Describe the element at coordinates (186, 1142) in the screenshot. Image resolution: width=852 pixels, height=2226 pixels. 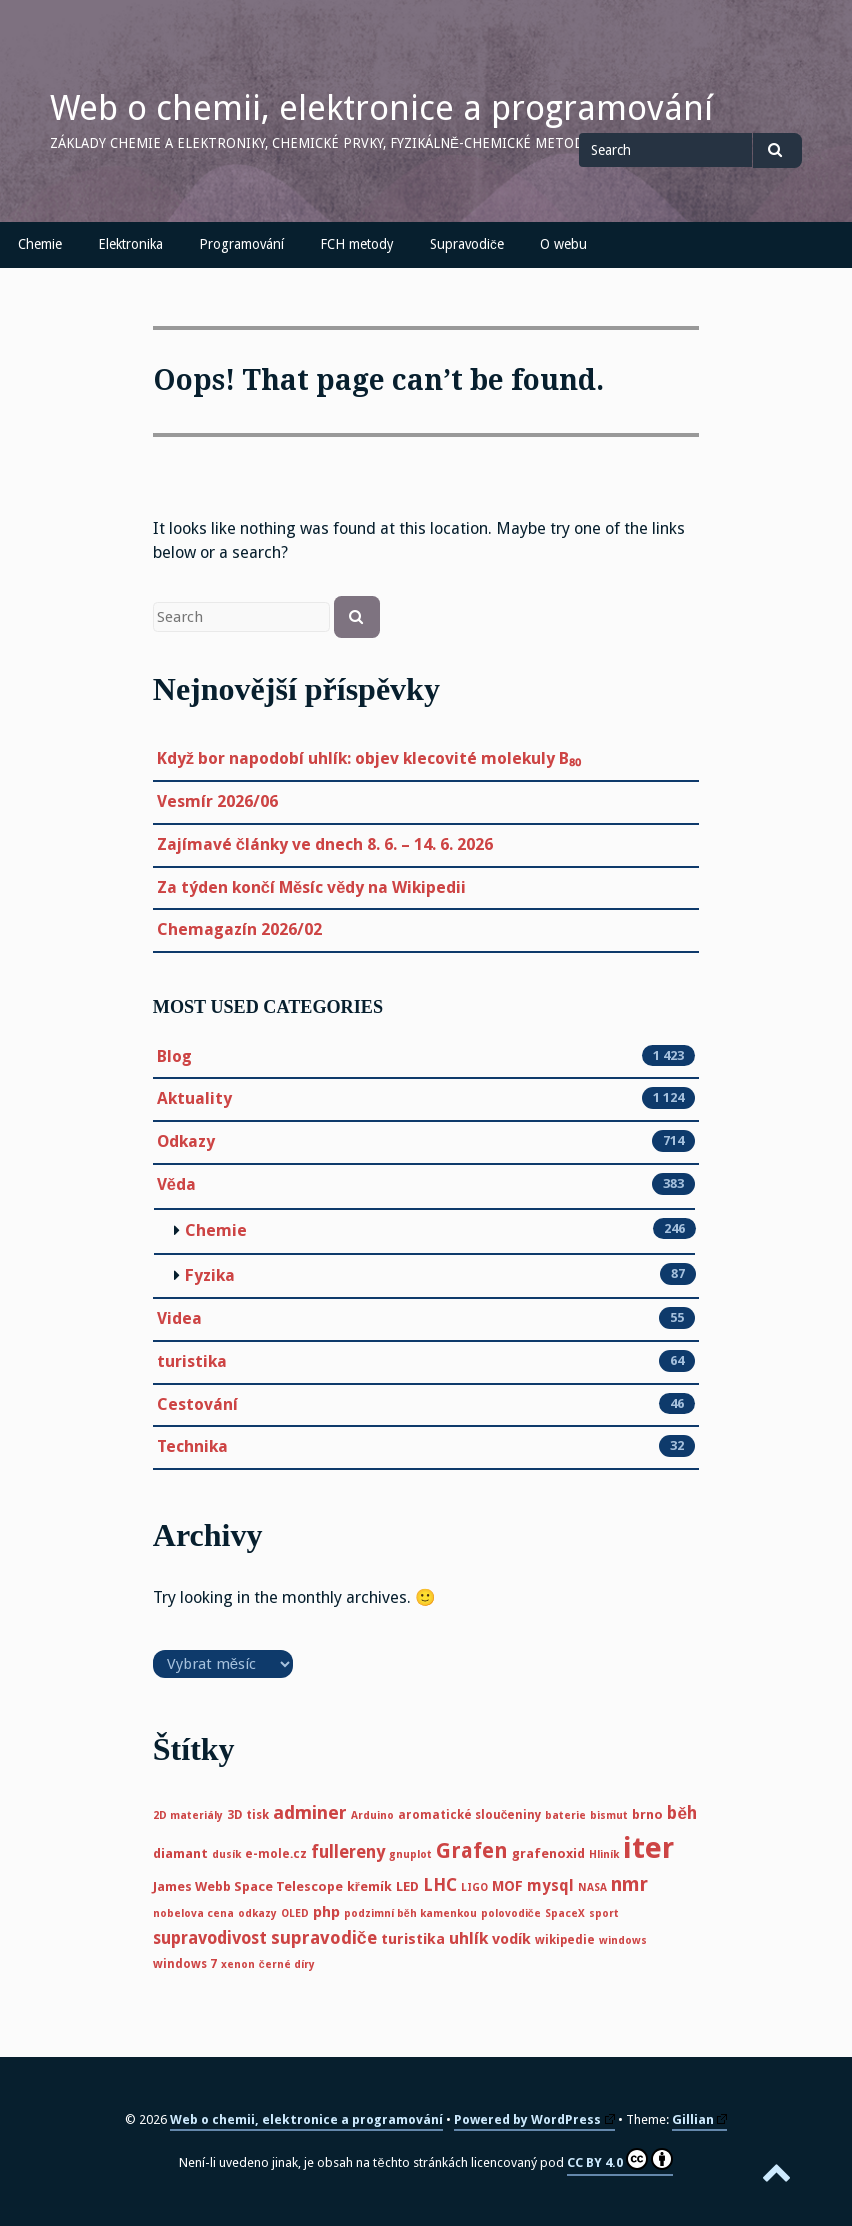
I see `Odkazy` at that location.